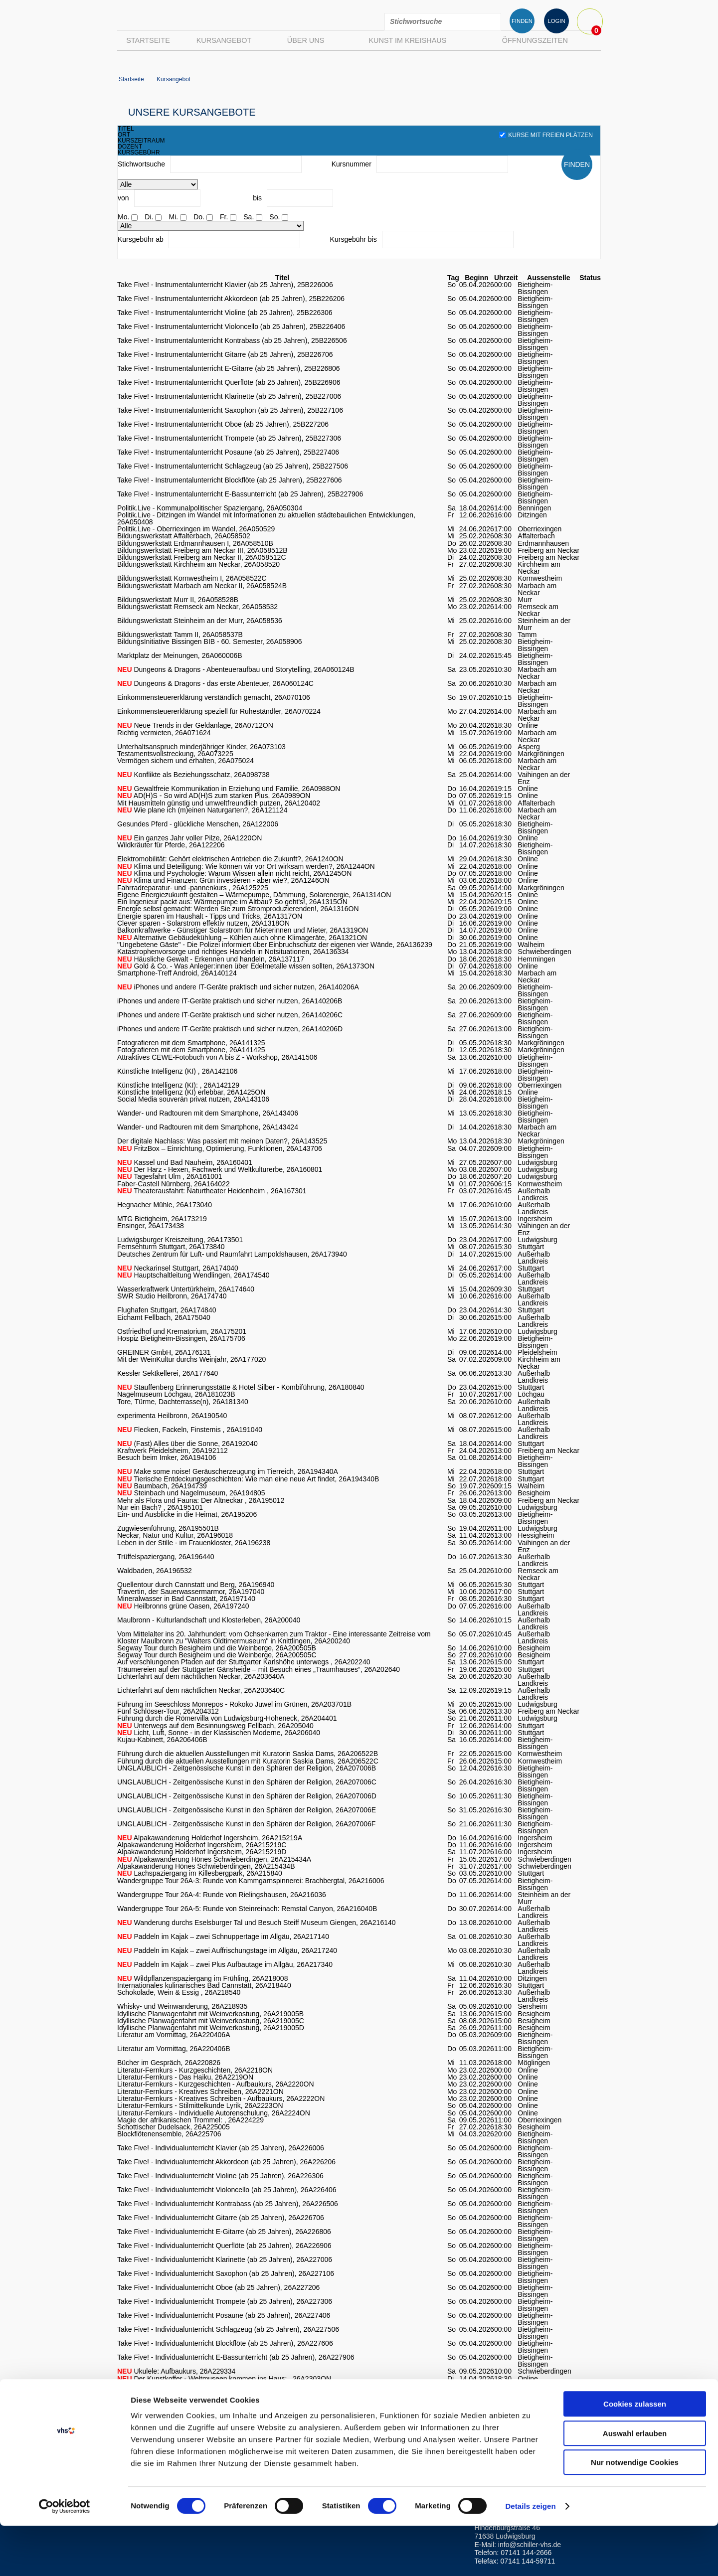 This screenshot has height=2576, width=718. What do you see at coordinates (210, 2014) in the screenshot?
I see `Idyllische Planwagenfahrt mit Weinverkostung, 26A219005B` at bounding box center [210, 2014].